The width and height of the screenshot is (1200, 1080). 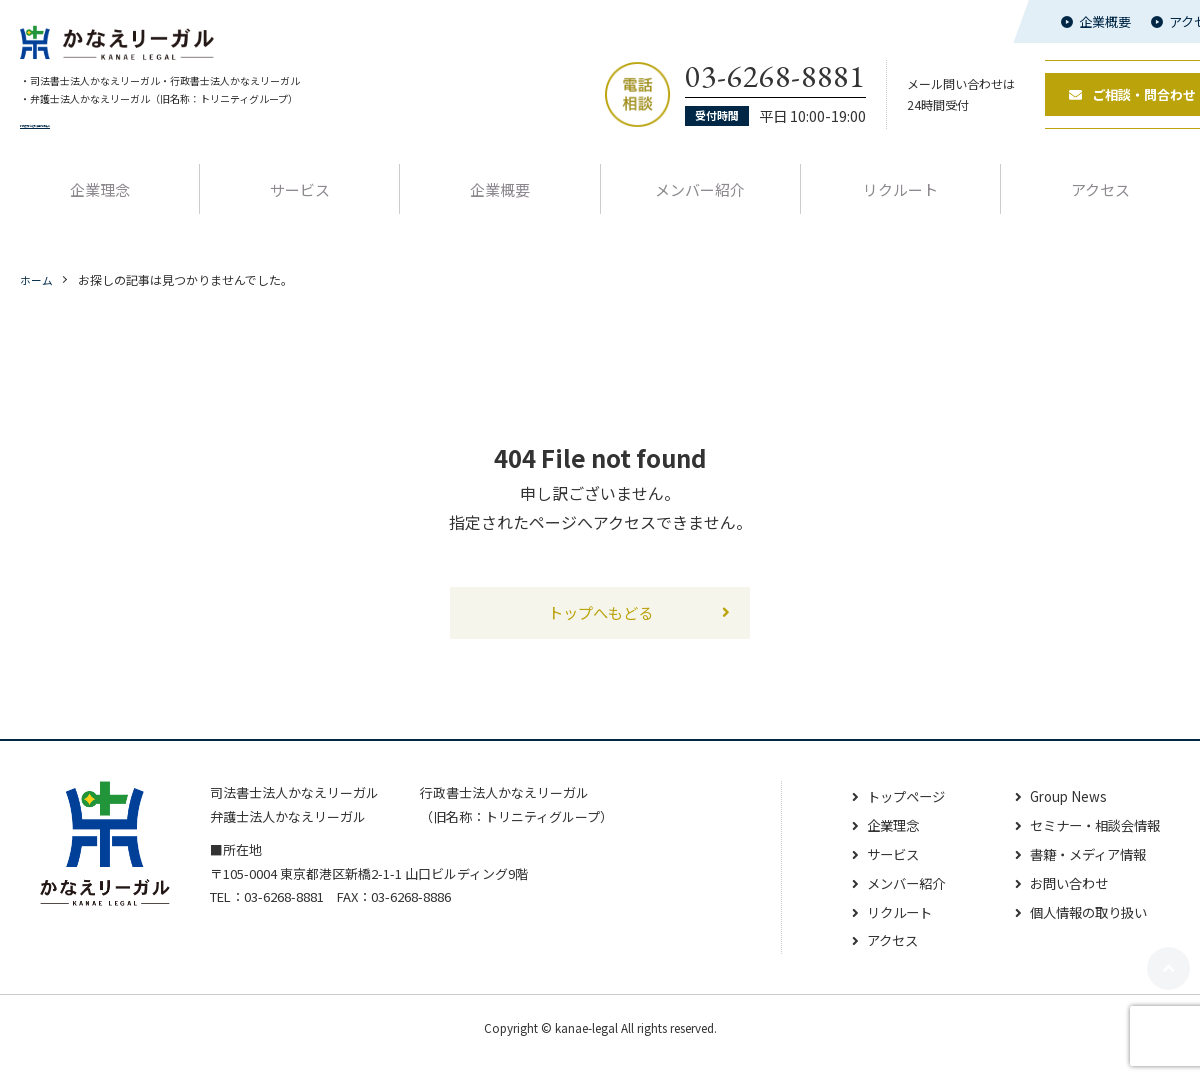 I want to click on トップページ, so click(x=893, y=816).